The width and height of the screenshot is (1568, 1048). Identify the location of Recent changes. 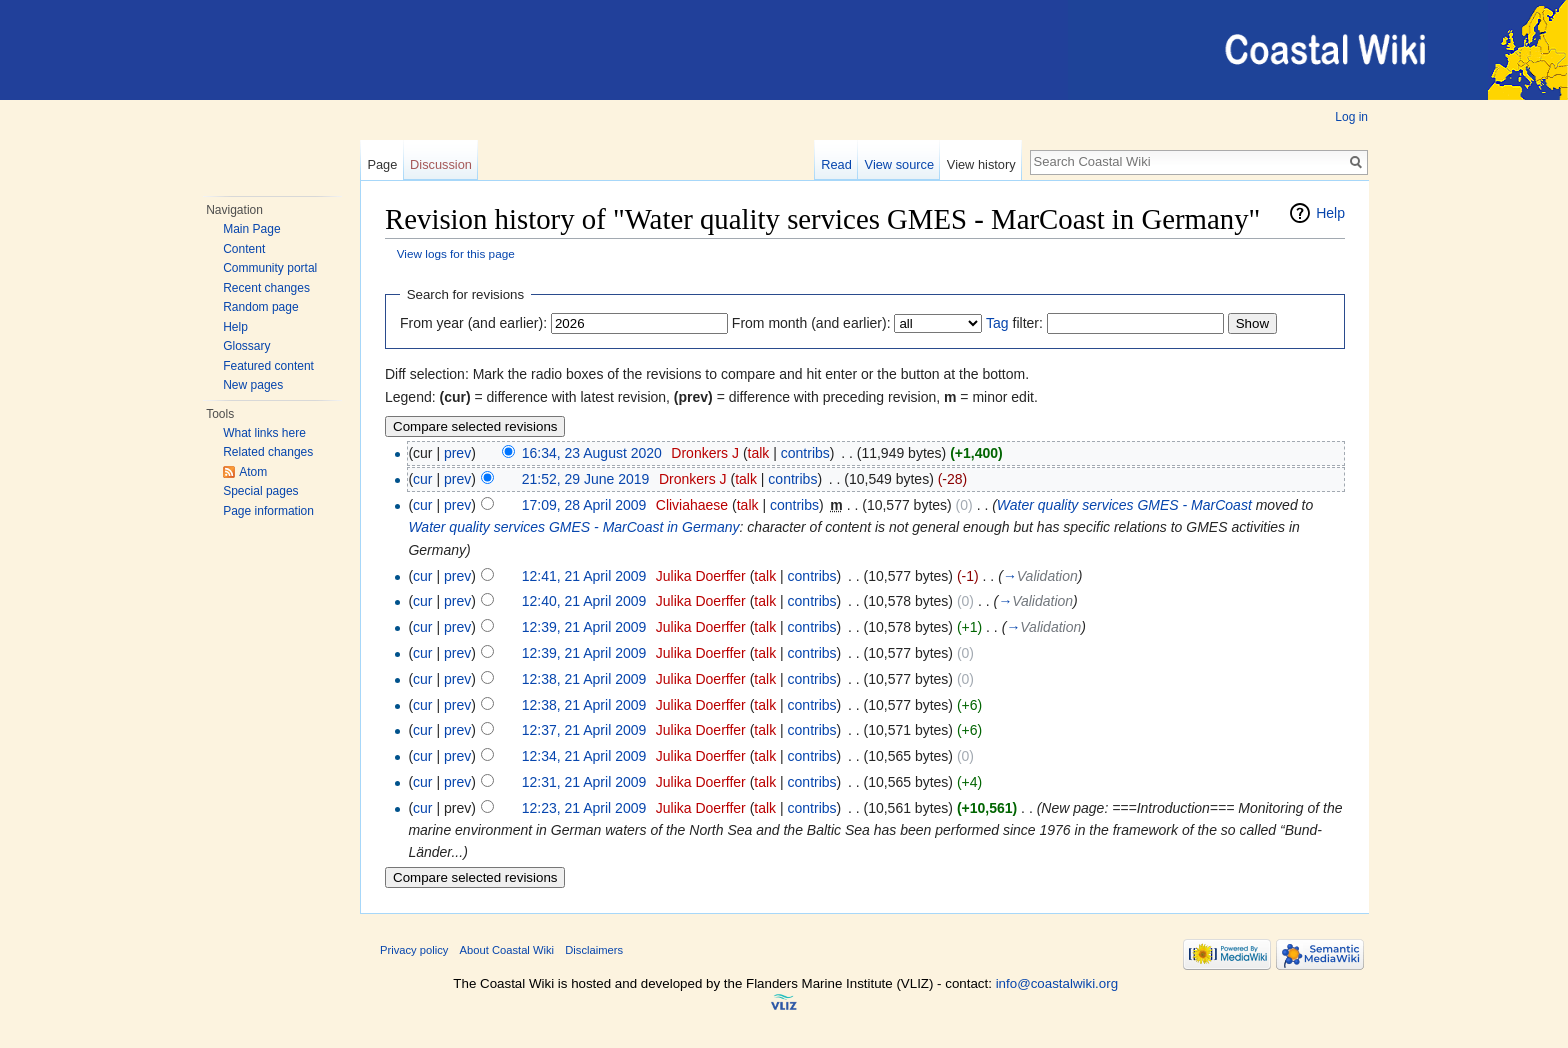
(266, 288).